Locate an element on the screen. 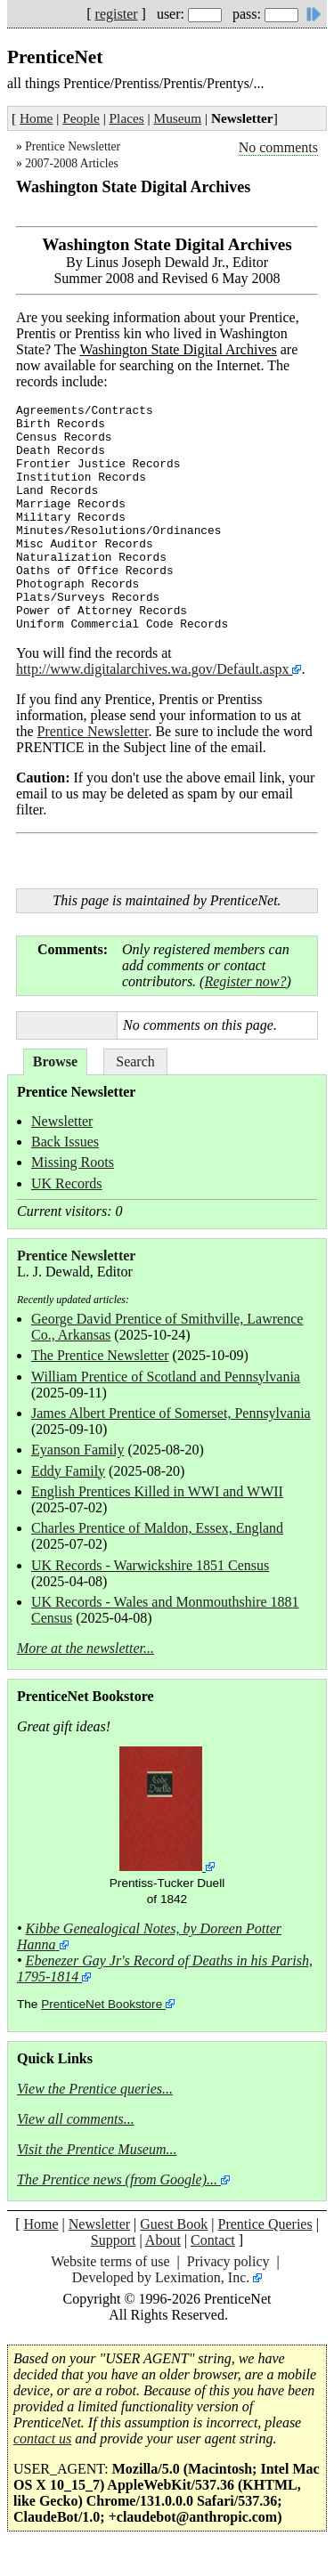 The image size is (334, 2576). No comments is located at coordinates (278, 147).